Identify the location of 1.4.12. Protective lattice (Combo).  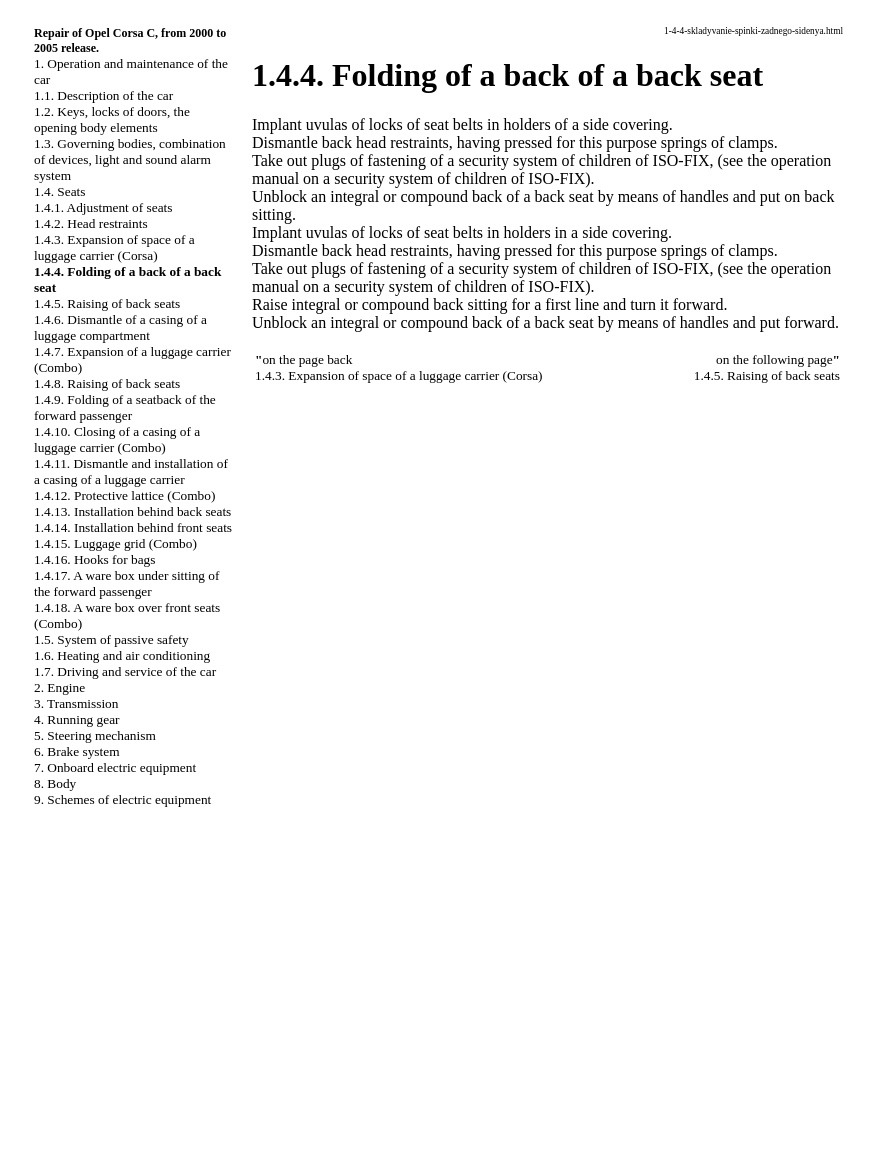
(124, 495).